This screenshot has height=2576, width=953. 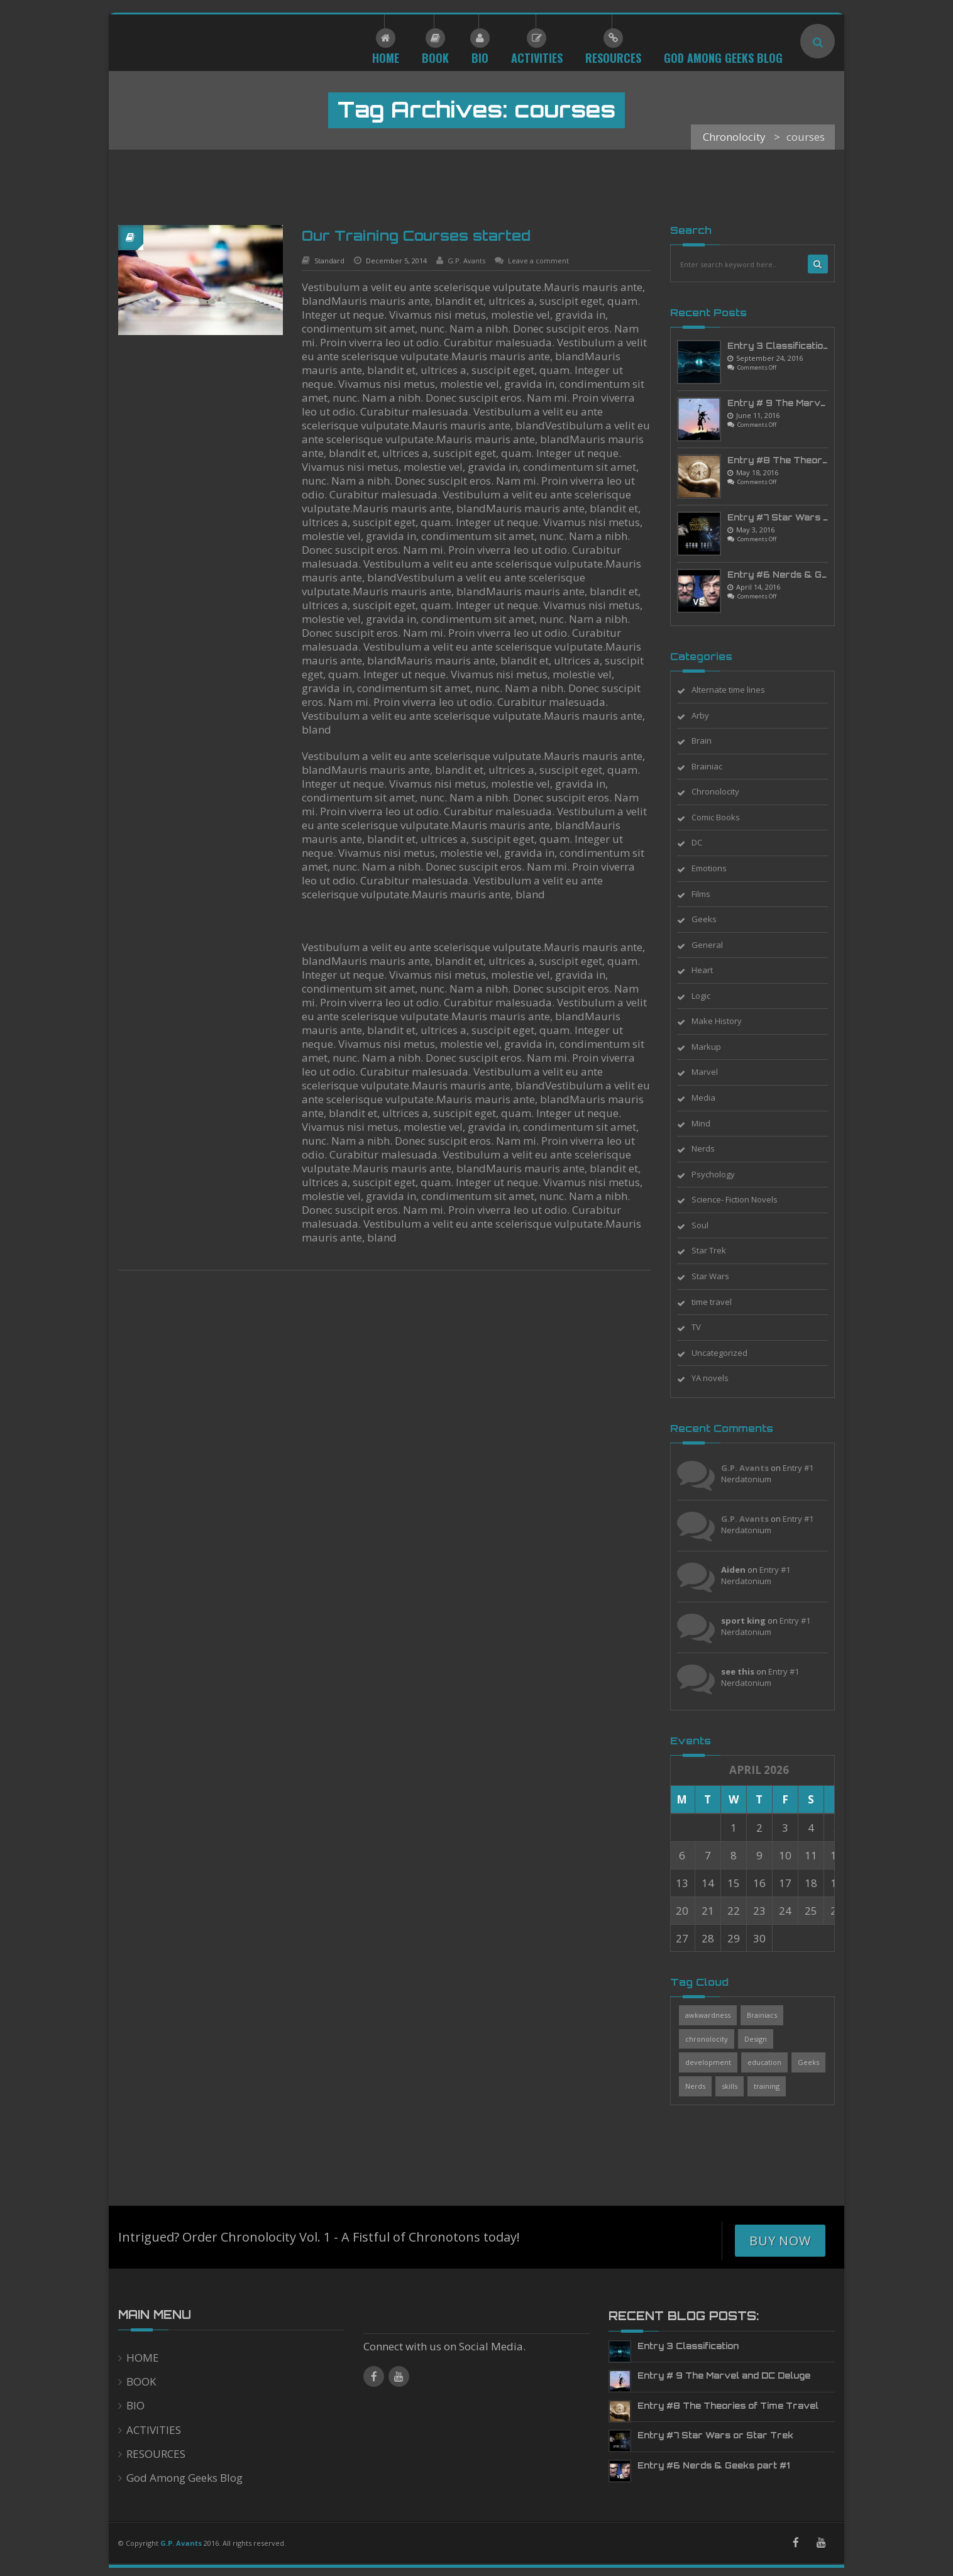 I want to click on God Among Geeks Blog, so click(x=184, y=2477).